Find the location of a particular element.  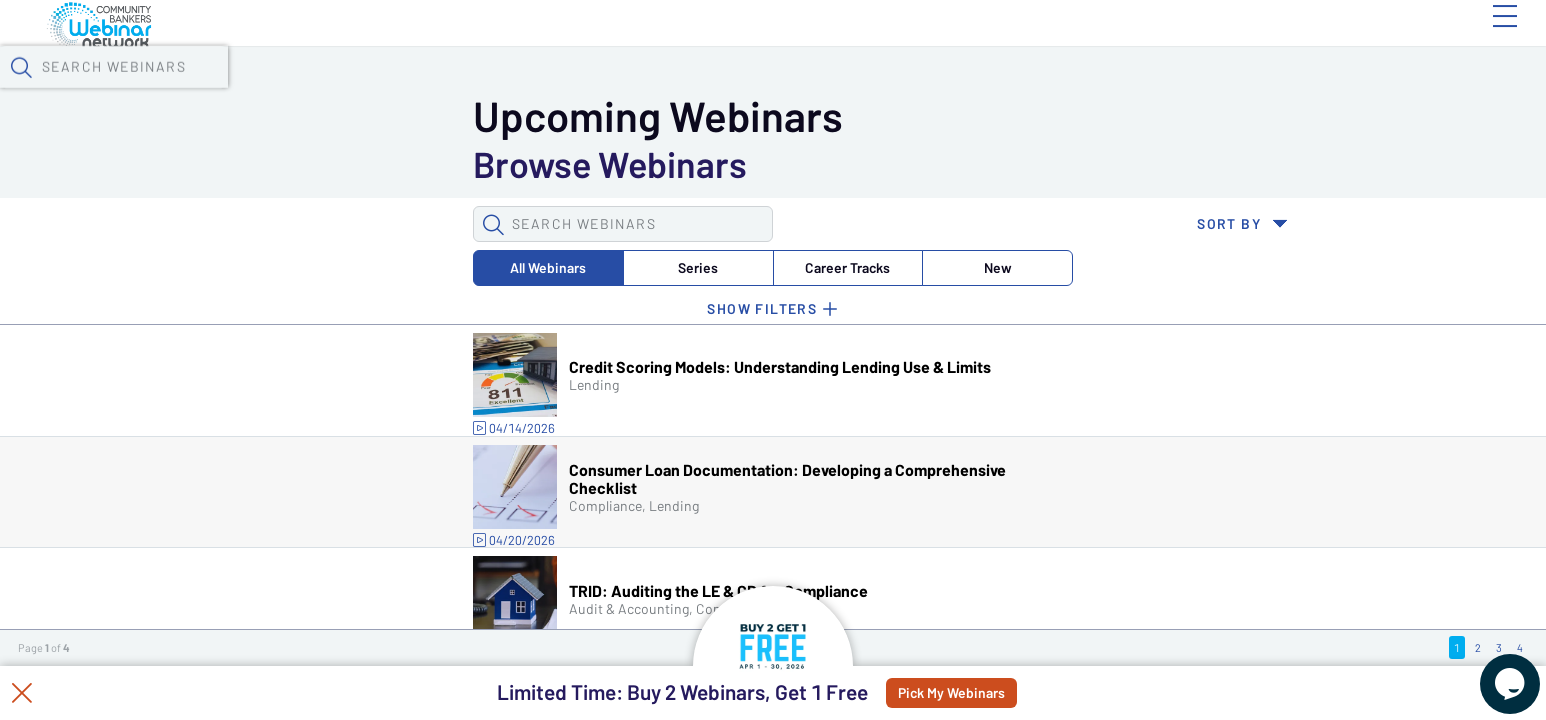

Specials is located at coordinates (707, 51).